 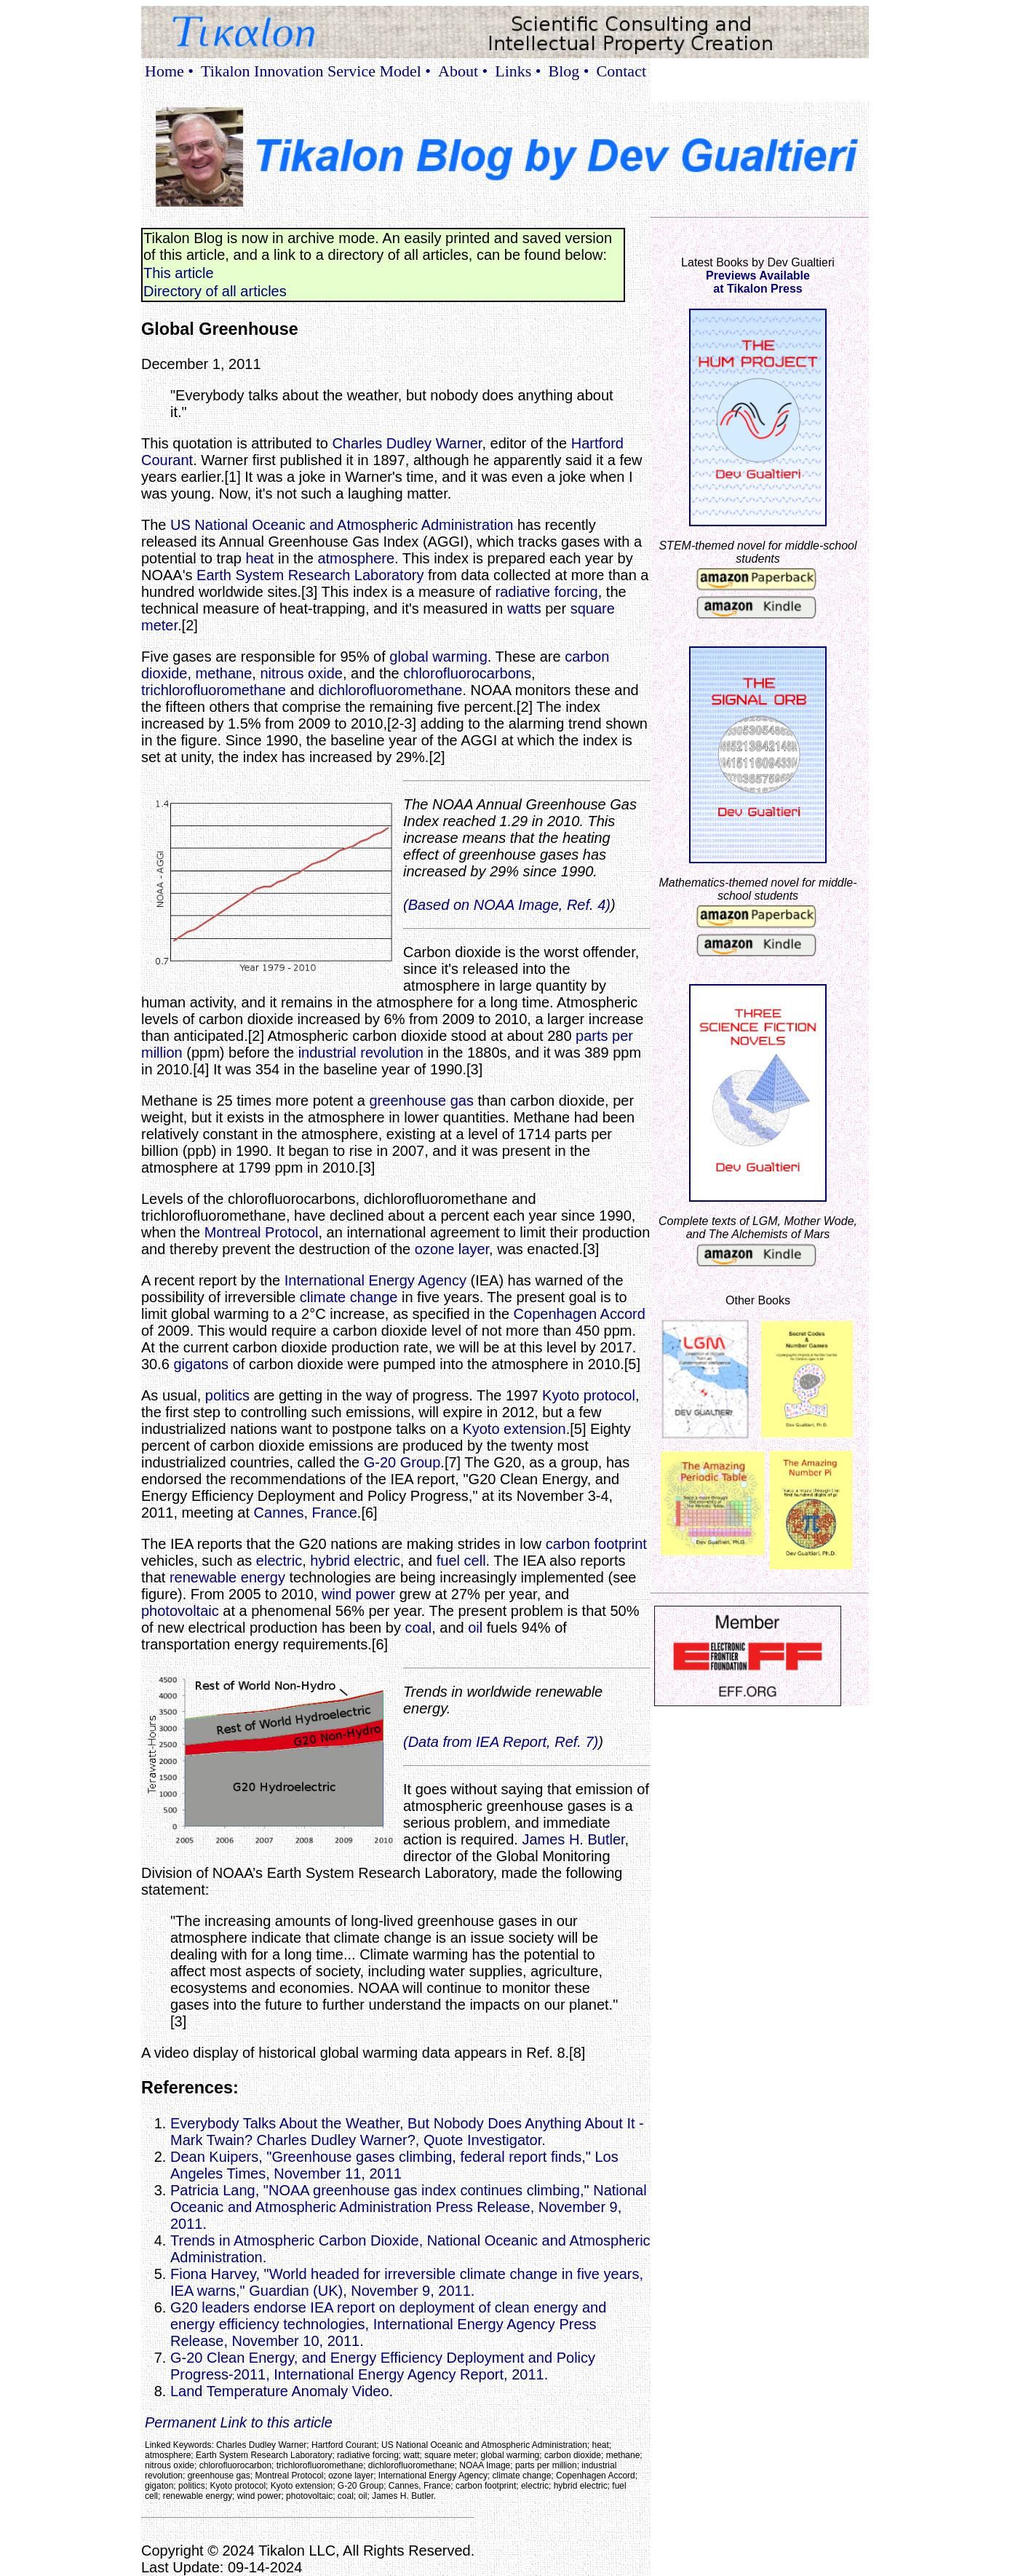 What do you see at coordinates (475, 1628) in the screenshot?
I see `oil` at bounding box center [475, 1628].